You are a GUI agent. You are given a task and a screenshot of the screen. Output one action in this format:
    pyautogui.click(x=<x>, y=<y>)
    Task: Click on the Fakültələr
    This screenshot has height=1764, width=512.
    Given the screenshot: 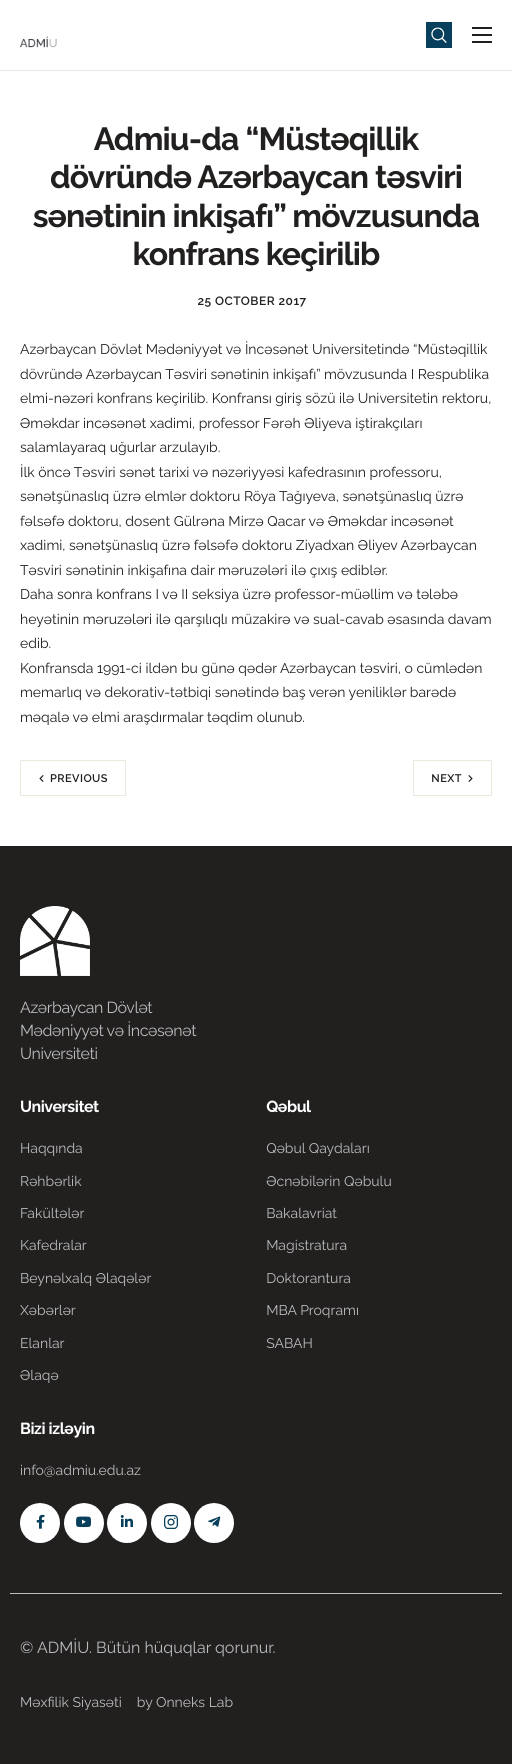 What is the action you would take?
    pyautogui.click(x=52, y=1214)
    